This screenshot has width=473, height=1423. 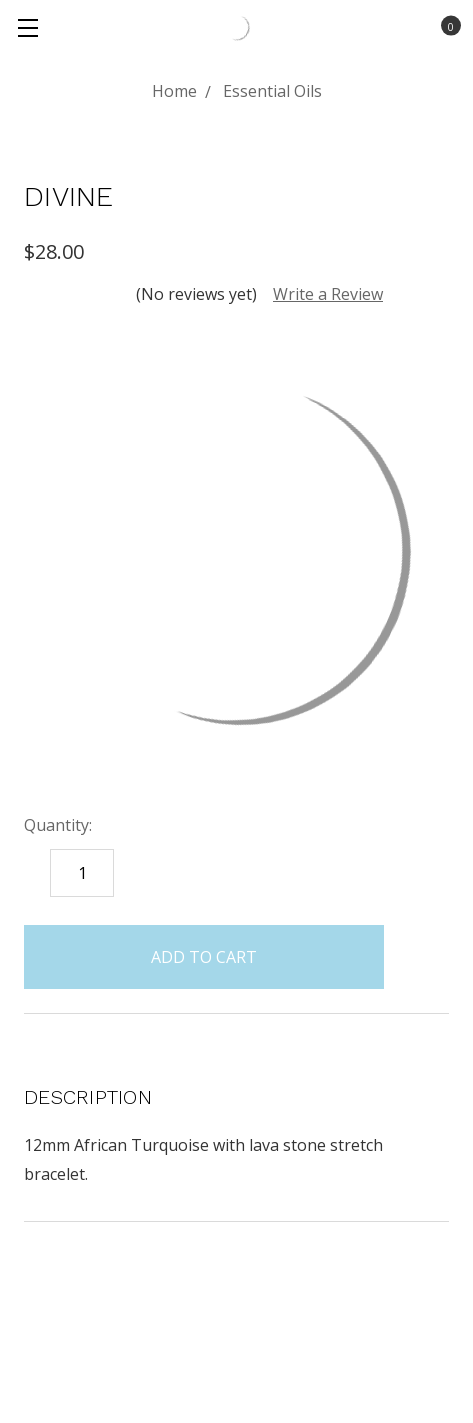 I want to click on Quantity:, so click(x=58, y=825).